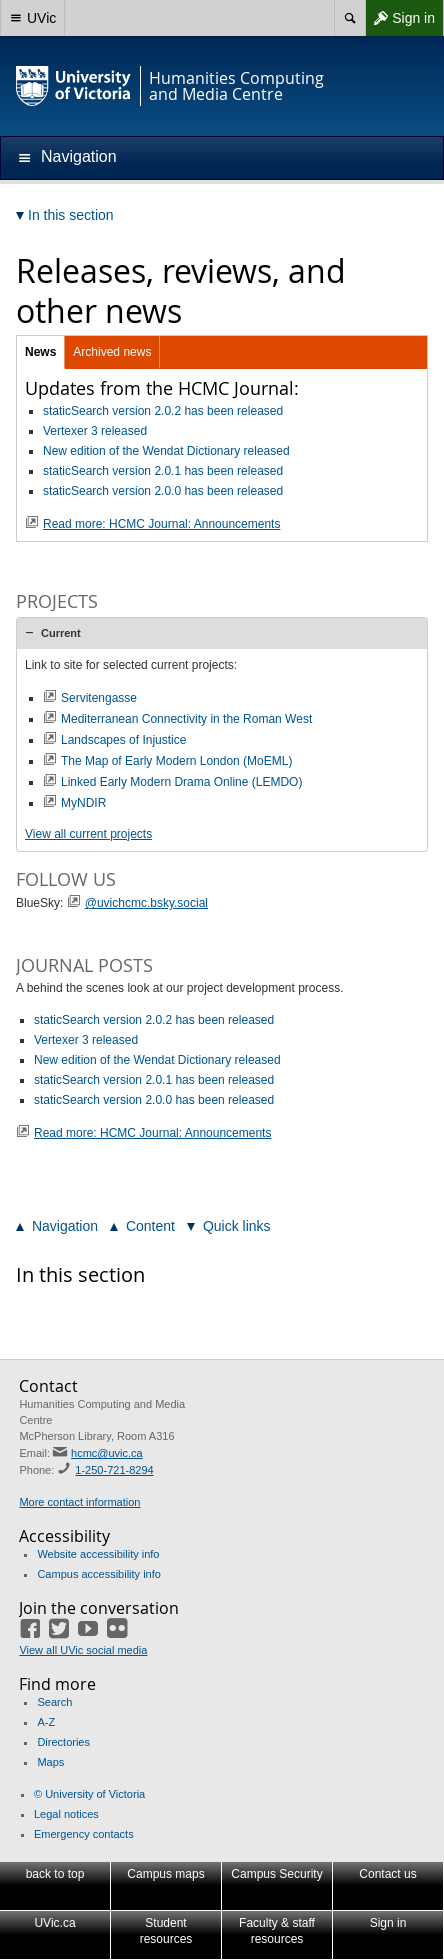  Describe the element at coordinates (66, 1814) in the screenshot. I see `Legal notices` at that location.